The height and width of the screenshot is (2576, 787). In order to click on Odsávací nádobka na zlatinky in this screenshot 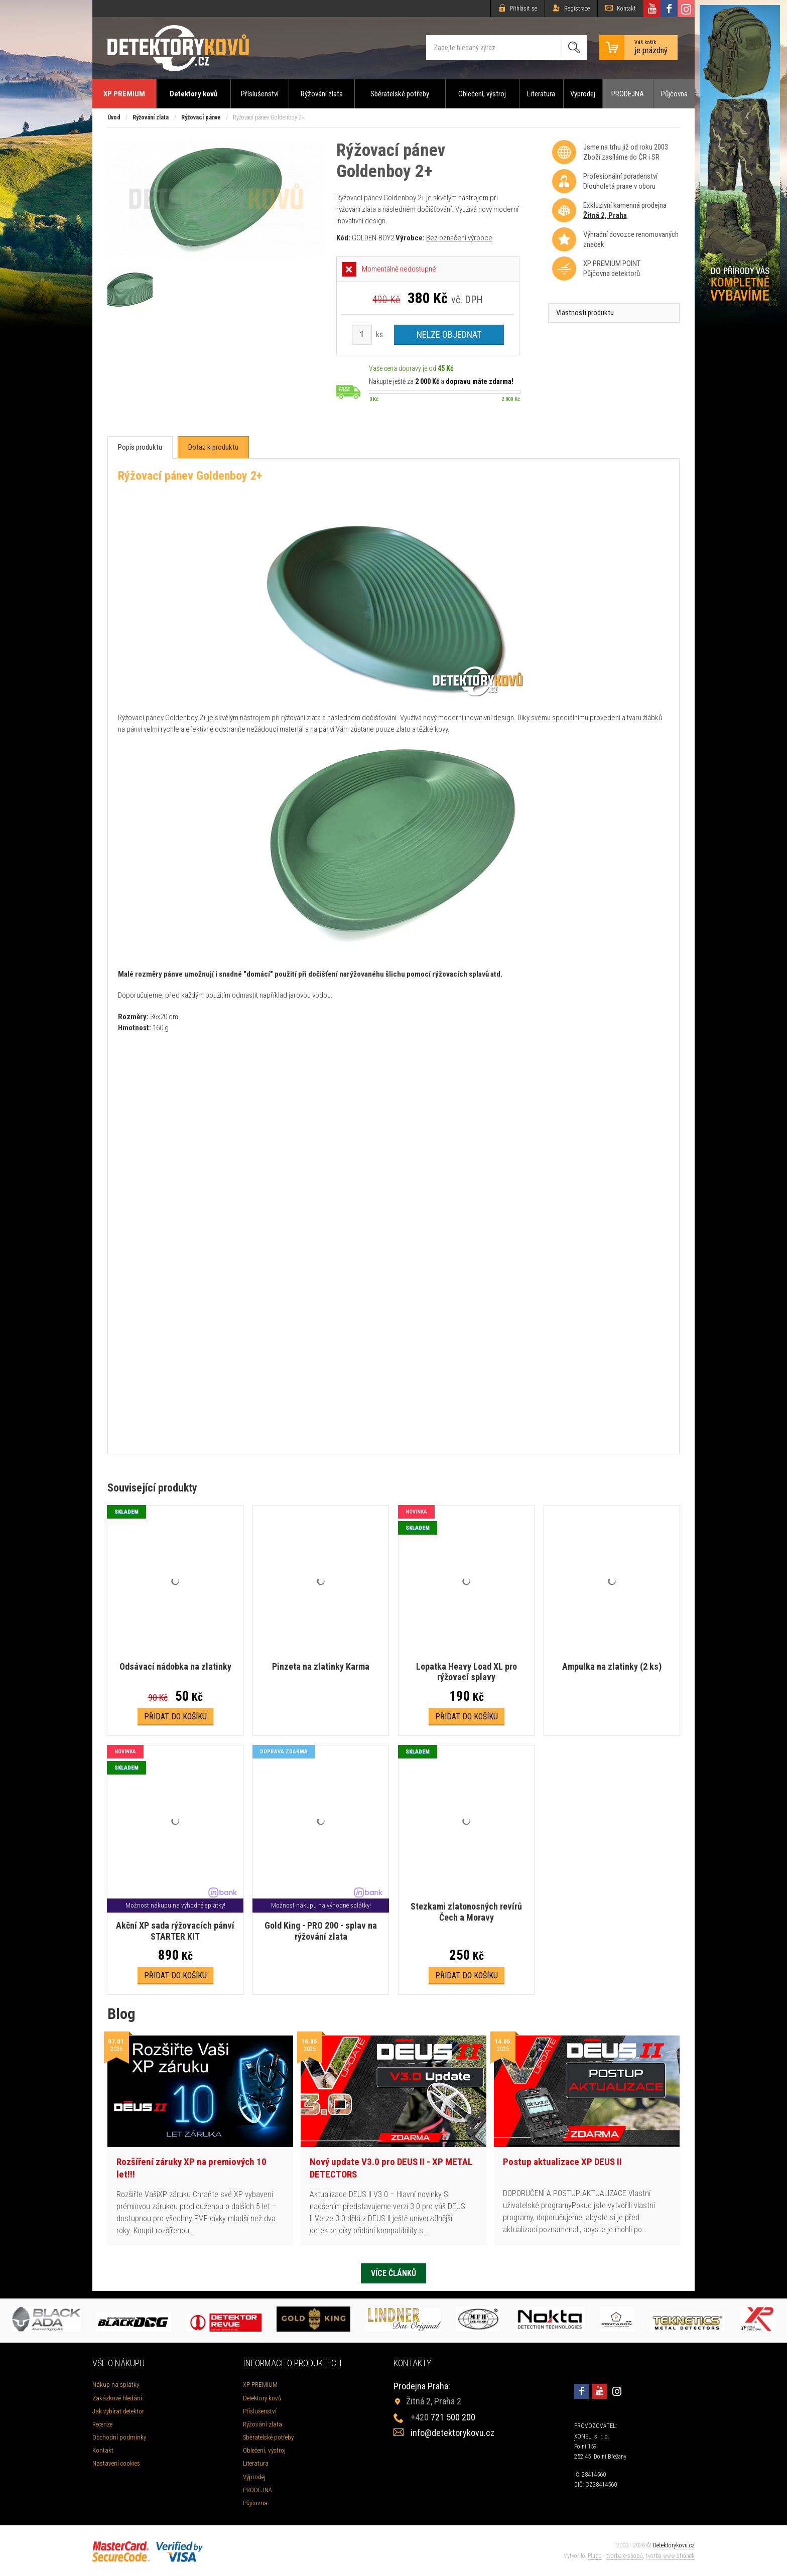, I will do `click(175, 1666)`.